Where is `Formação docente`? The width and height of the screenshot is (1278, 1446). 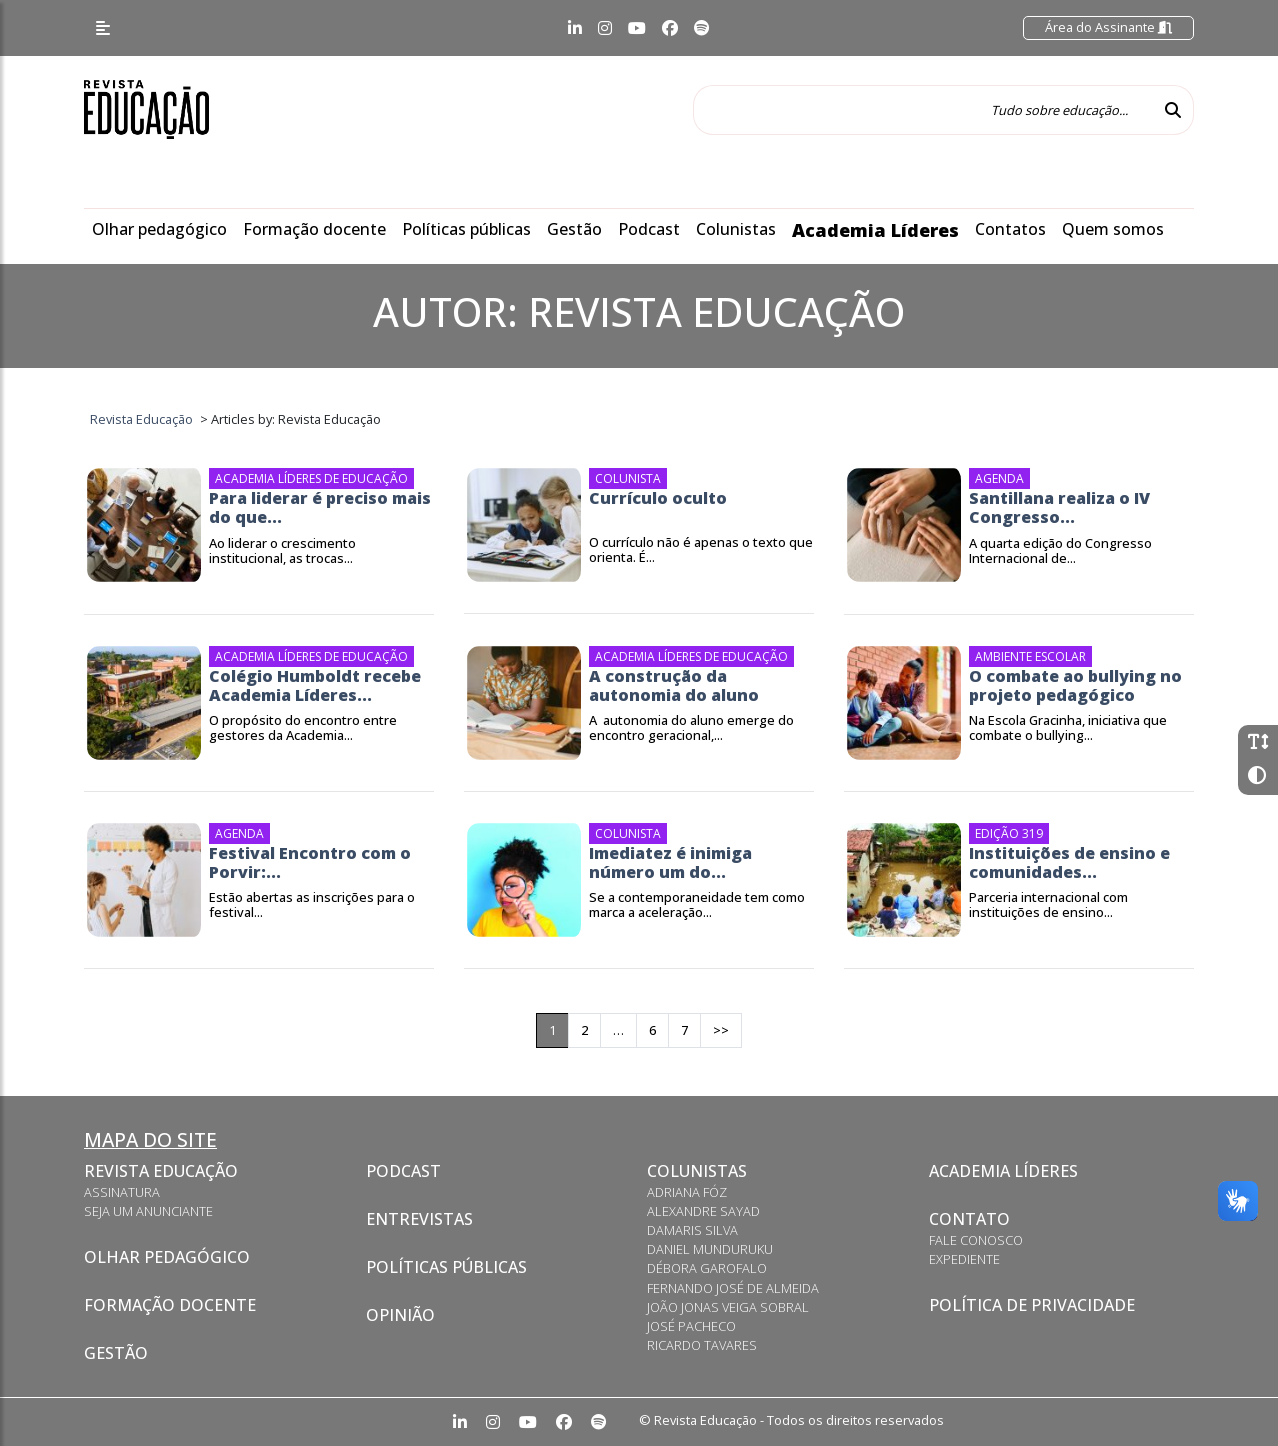 Formação docente is located at coordinates (314, 229).